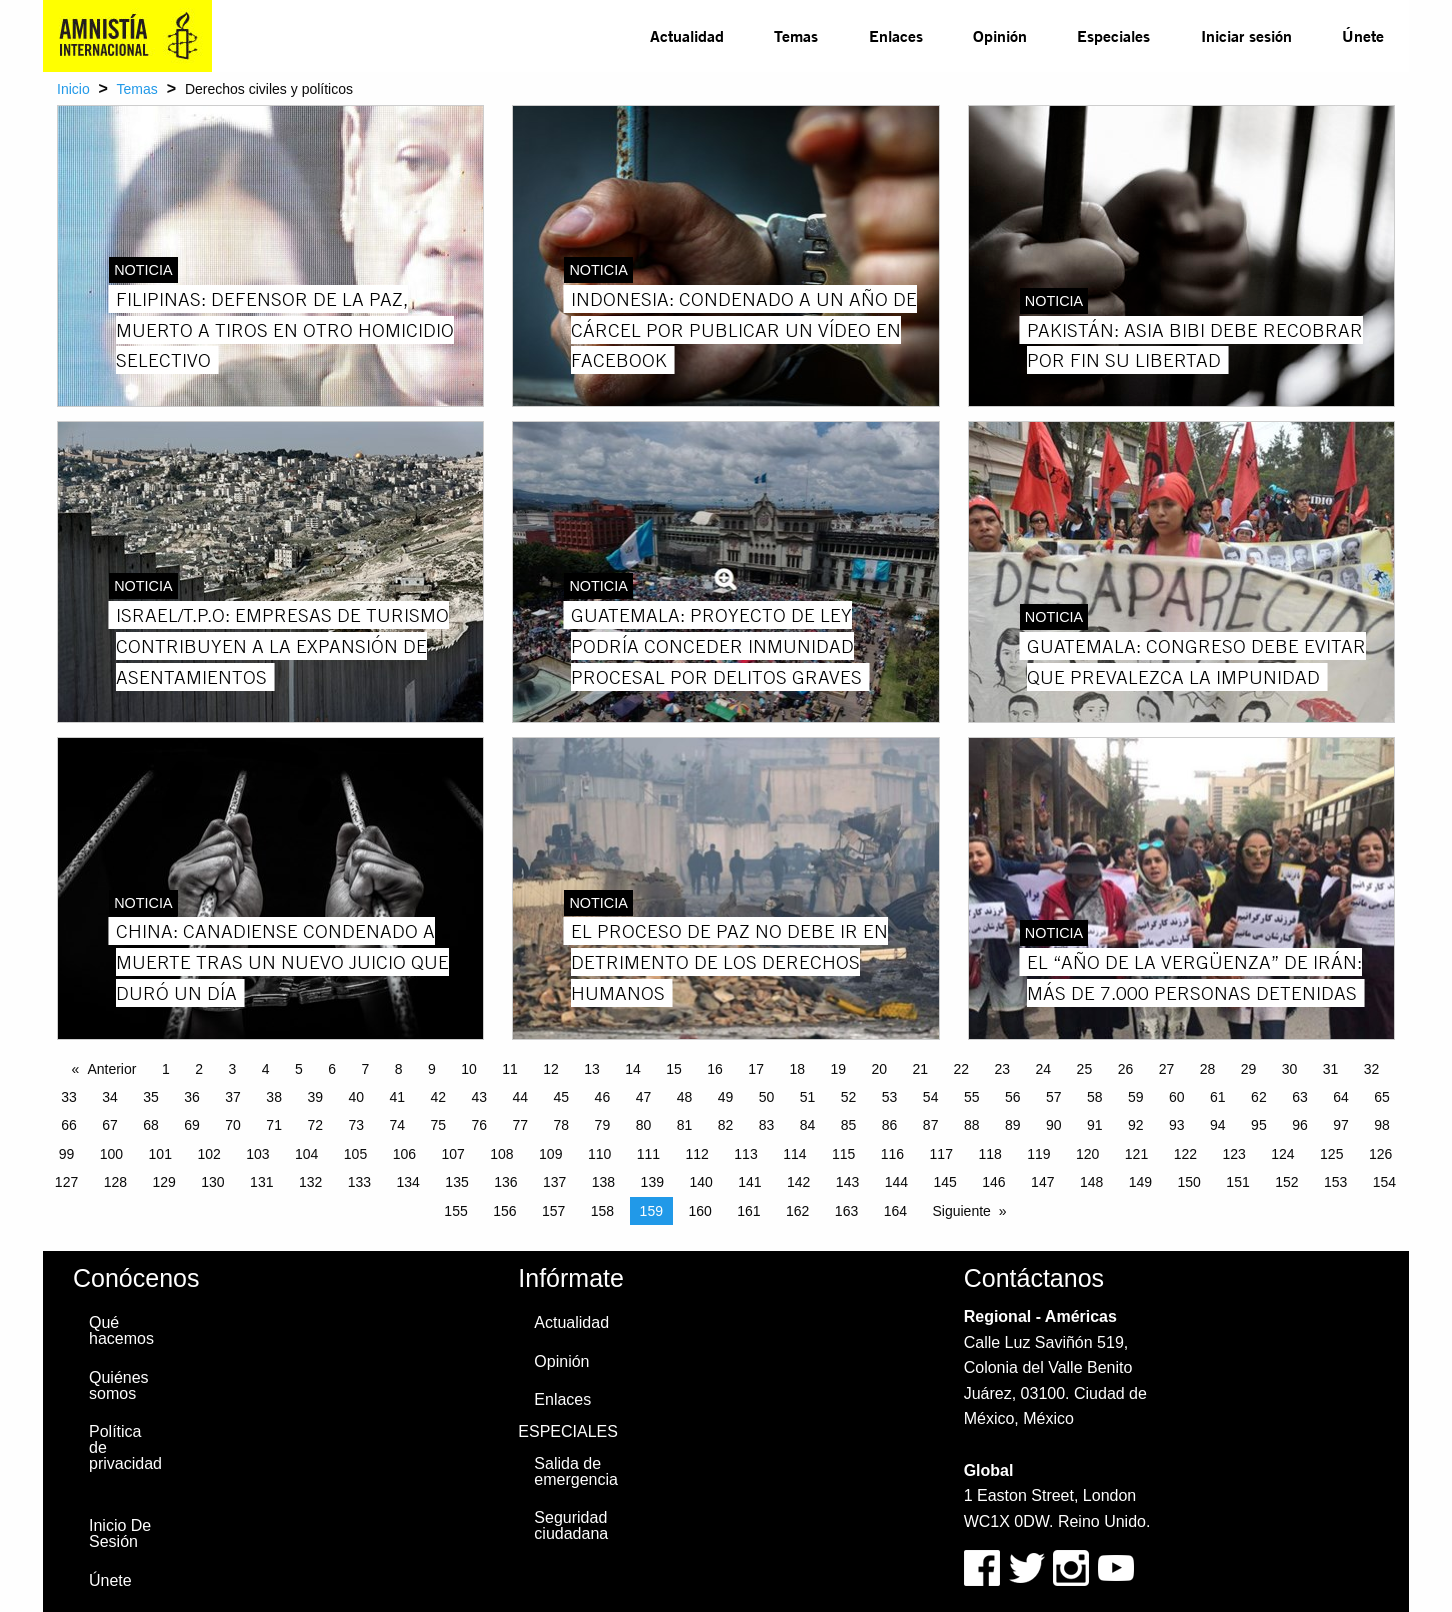 This screenshot has height=1612, width=1452. I want to click on Enlaces, so click(896, 35).